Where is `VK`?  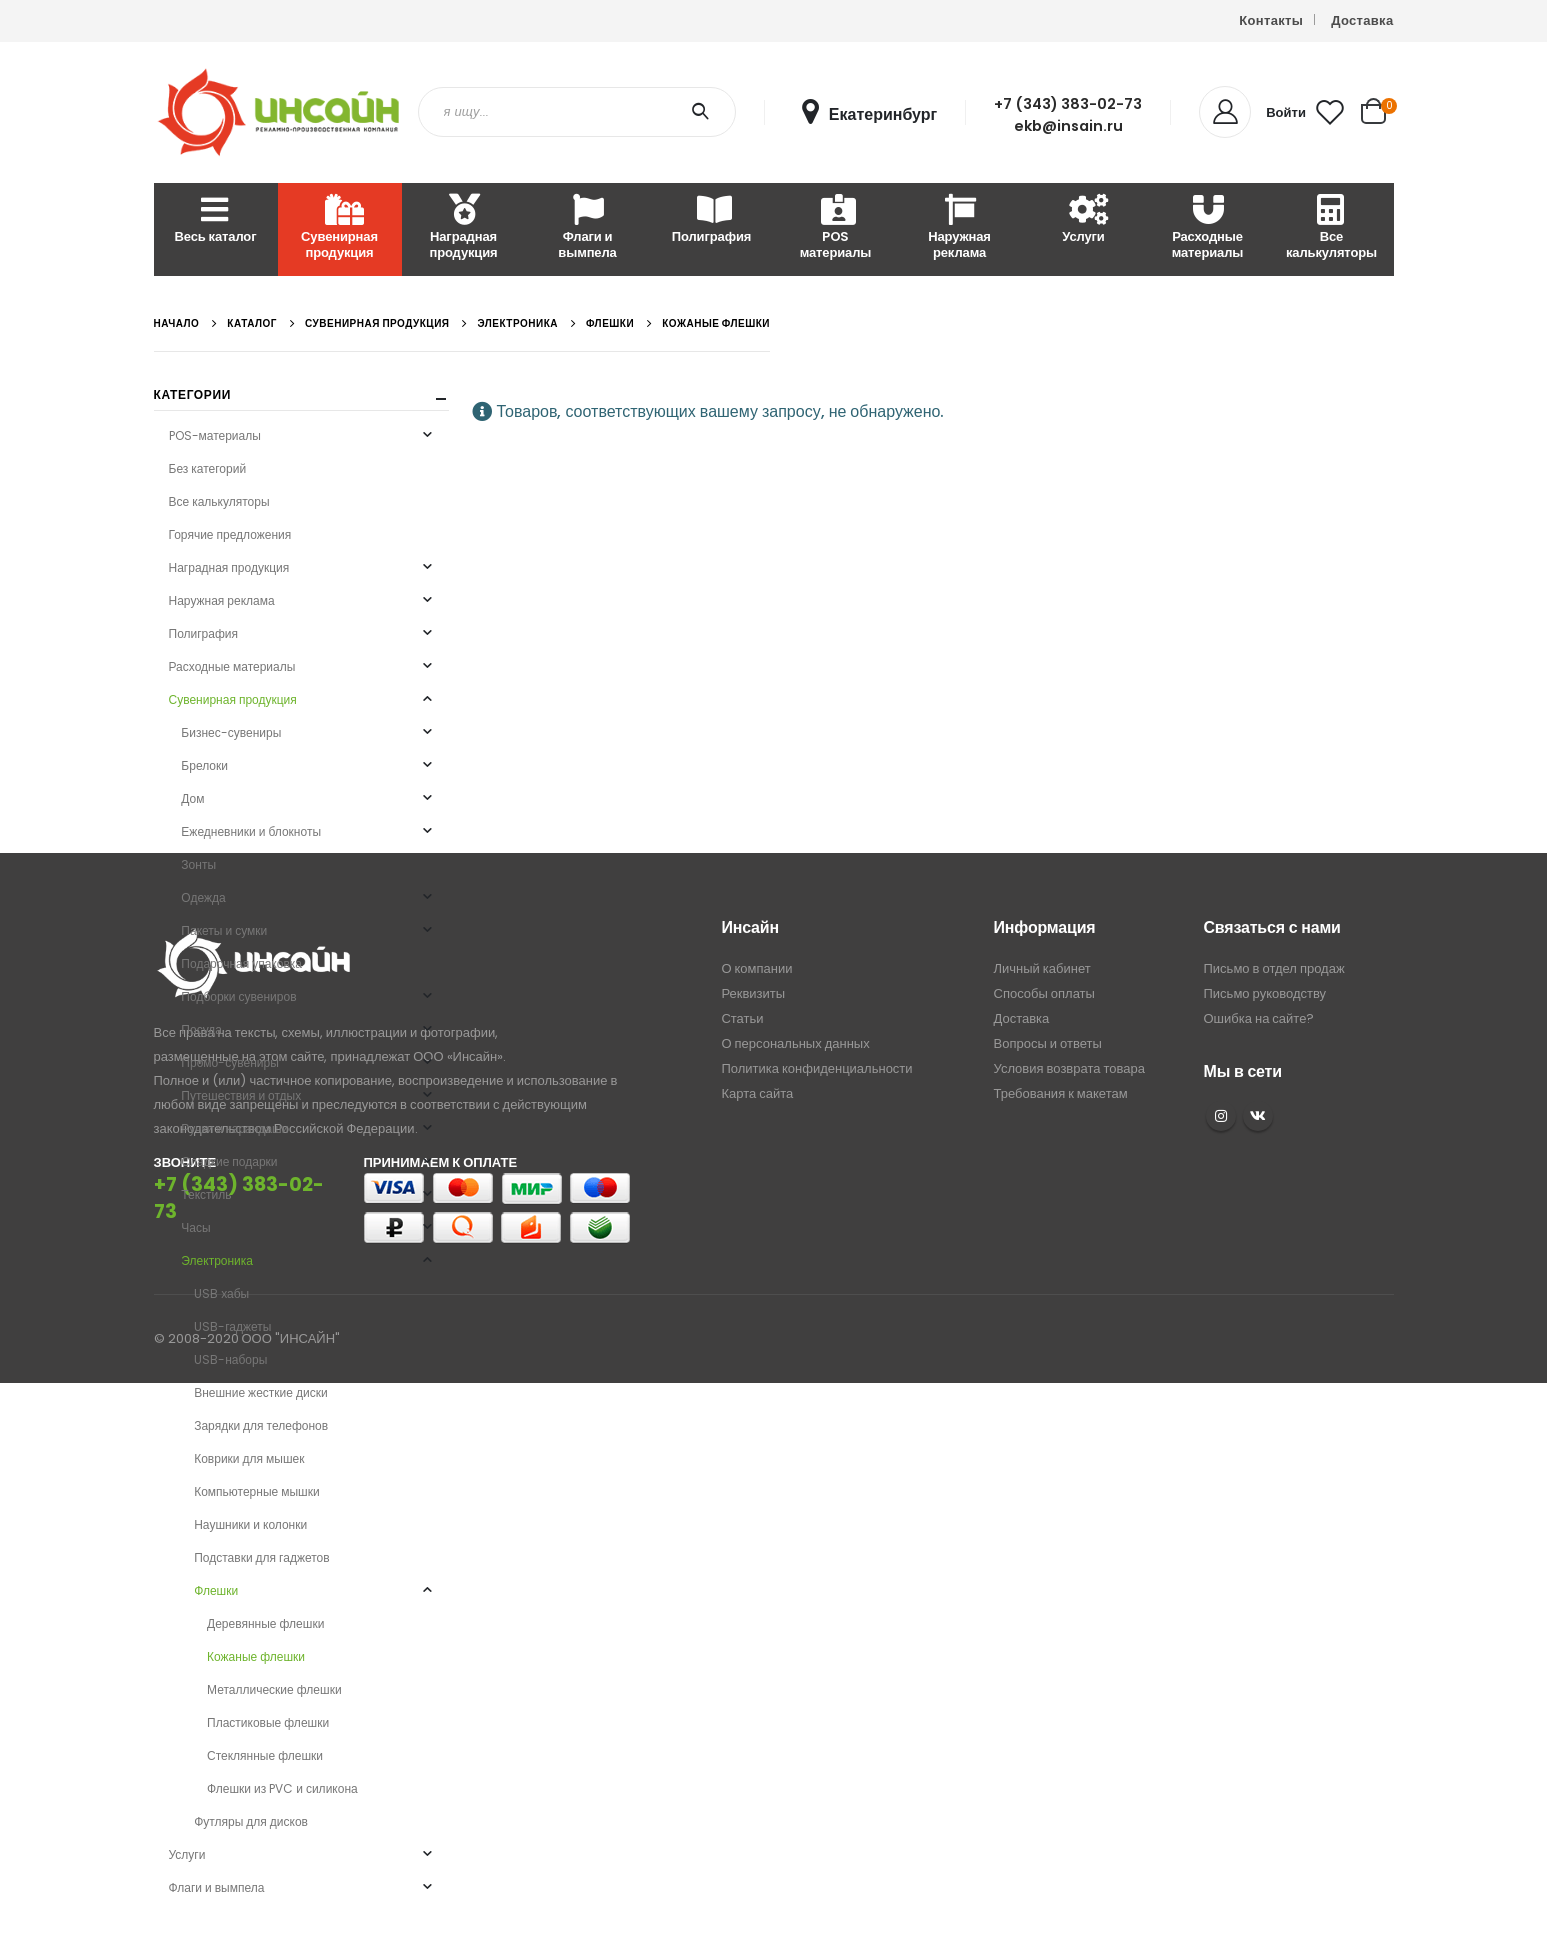 VK is located at coordinates (1258, 1116).